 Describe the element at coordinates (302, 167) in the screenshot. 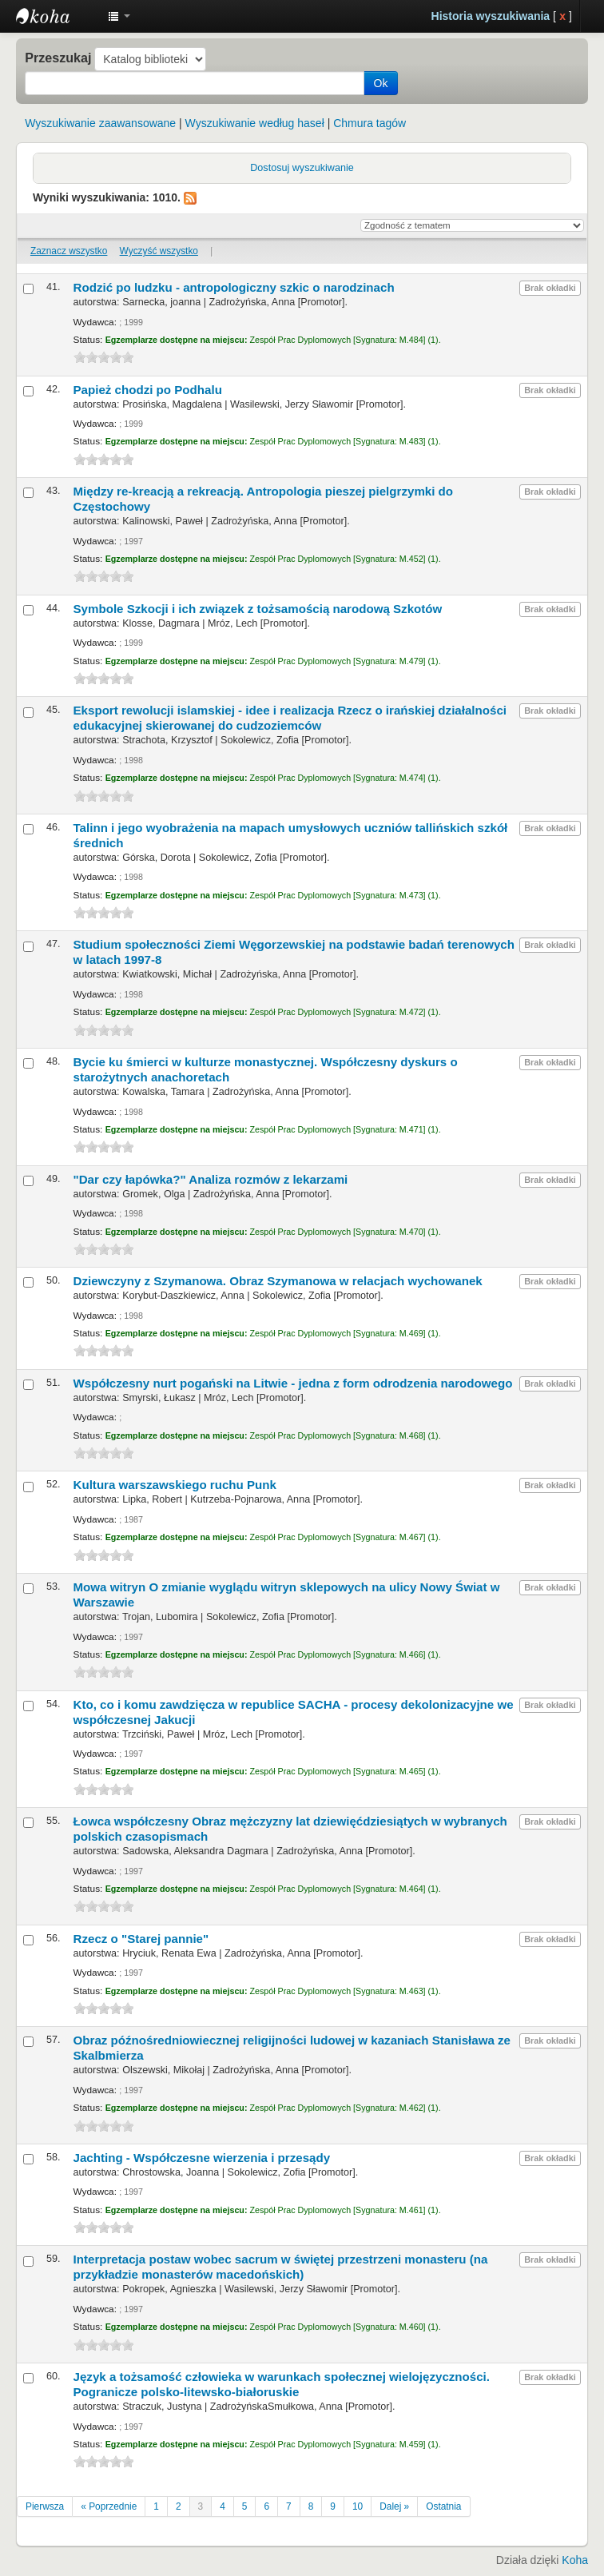

I see `Dostosuj wyszukiwanie` at that location.